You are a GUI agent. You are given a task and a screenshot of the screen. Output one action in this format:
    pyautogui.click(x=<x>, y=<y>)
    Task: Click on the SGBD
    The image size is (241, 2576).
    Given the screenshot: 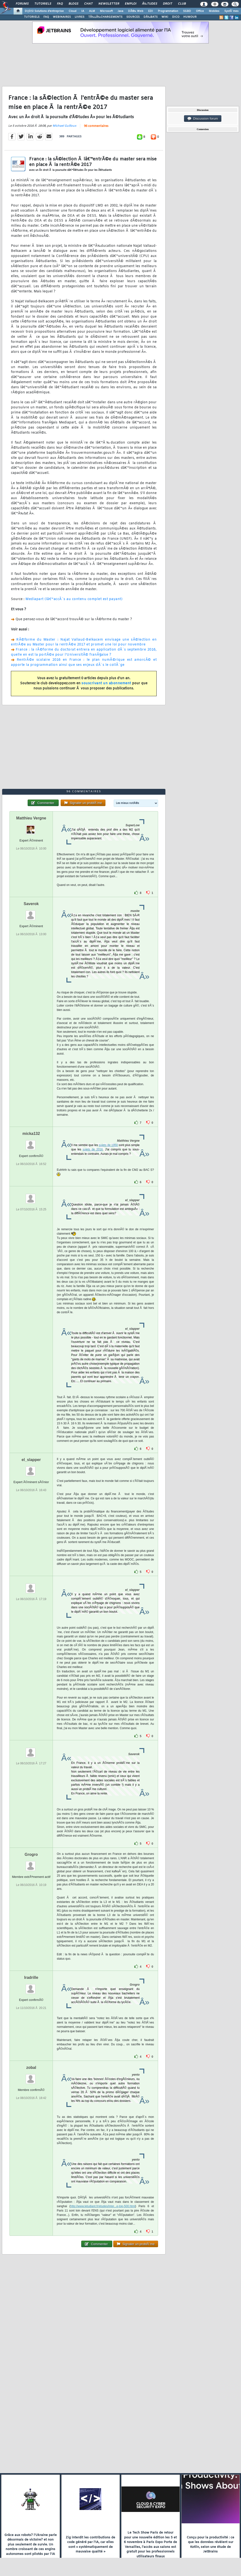 What is the action you would take?
    pyautogui.click(x=187, y=11)
    